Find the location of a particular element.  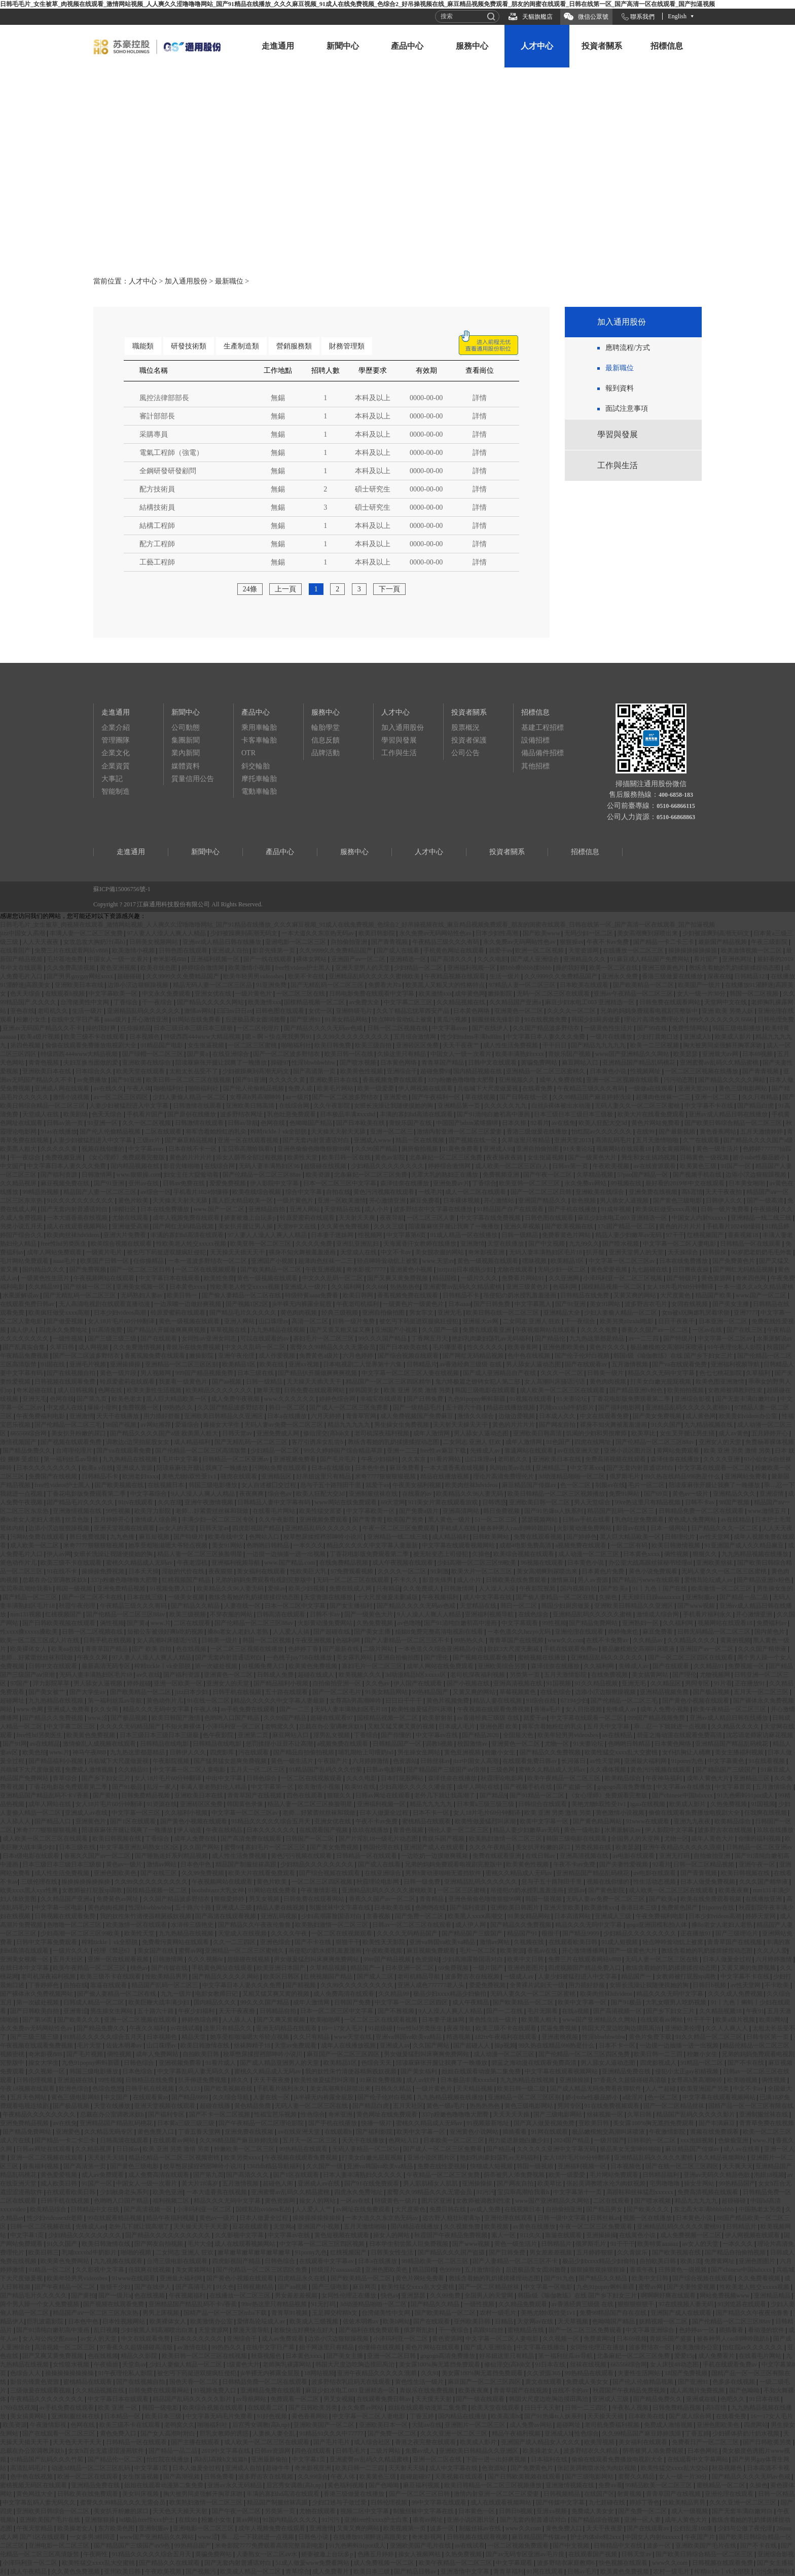

五月天一区二区三区 is located at coordinates (762, 1692).